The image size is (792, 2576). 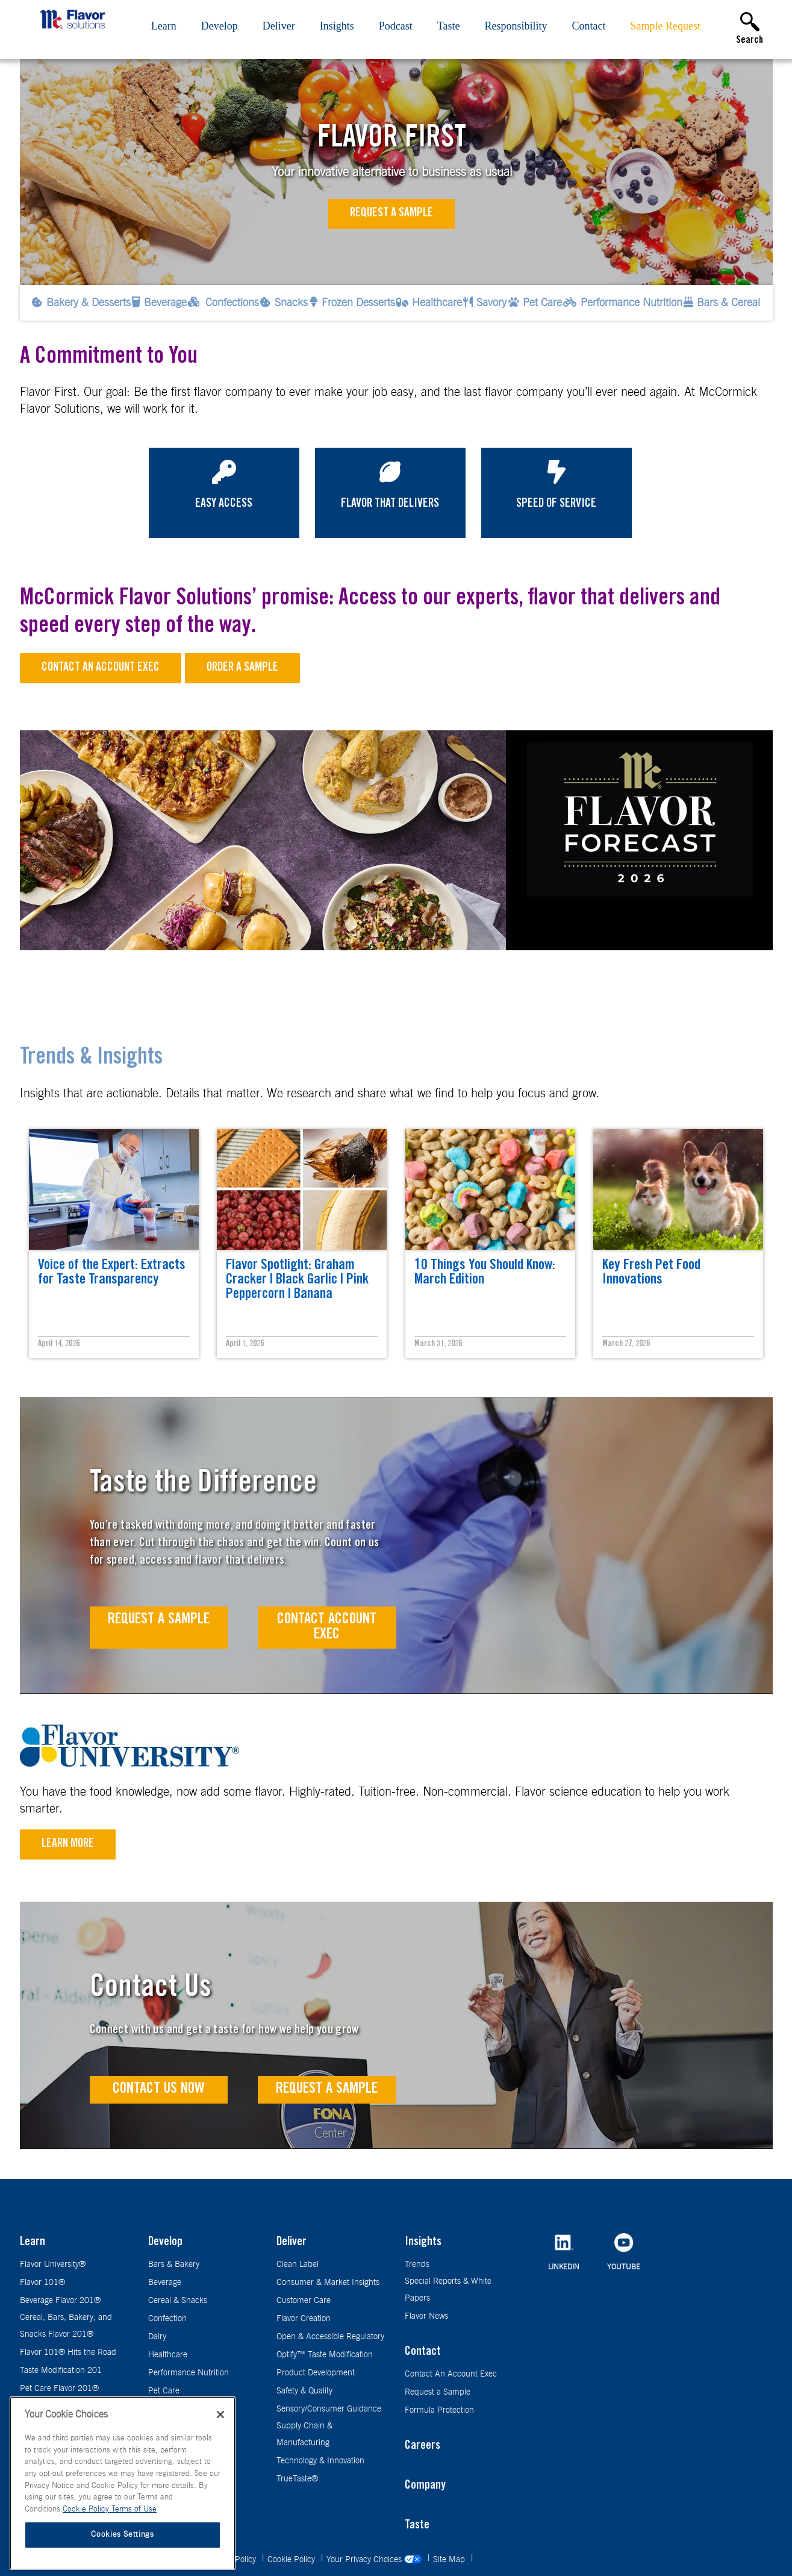 I want to click on Contact, so click(x=589, y=26).